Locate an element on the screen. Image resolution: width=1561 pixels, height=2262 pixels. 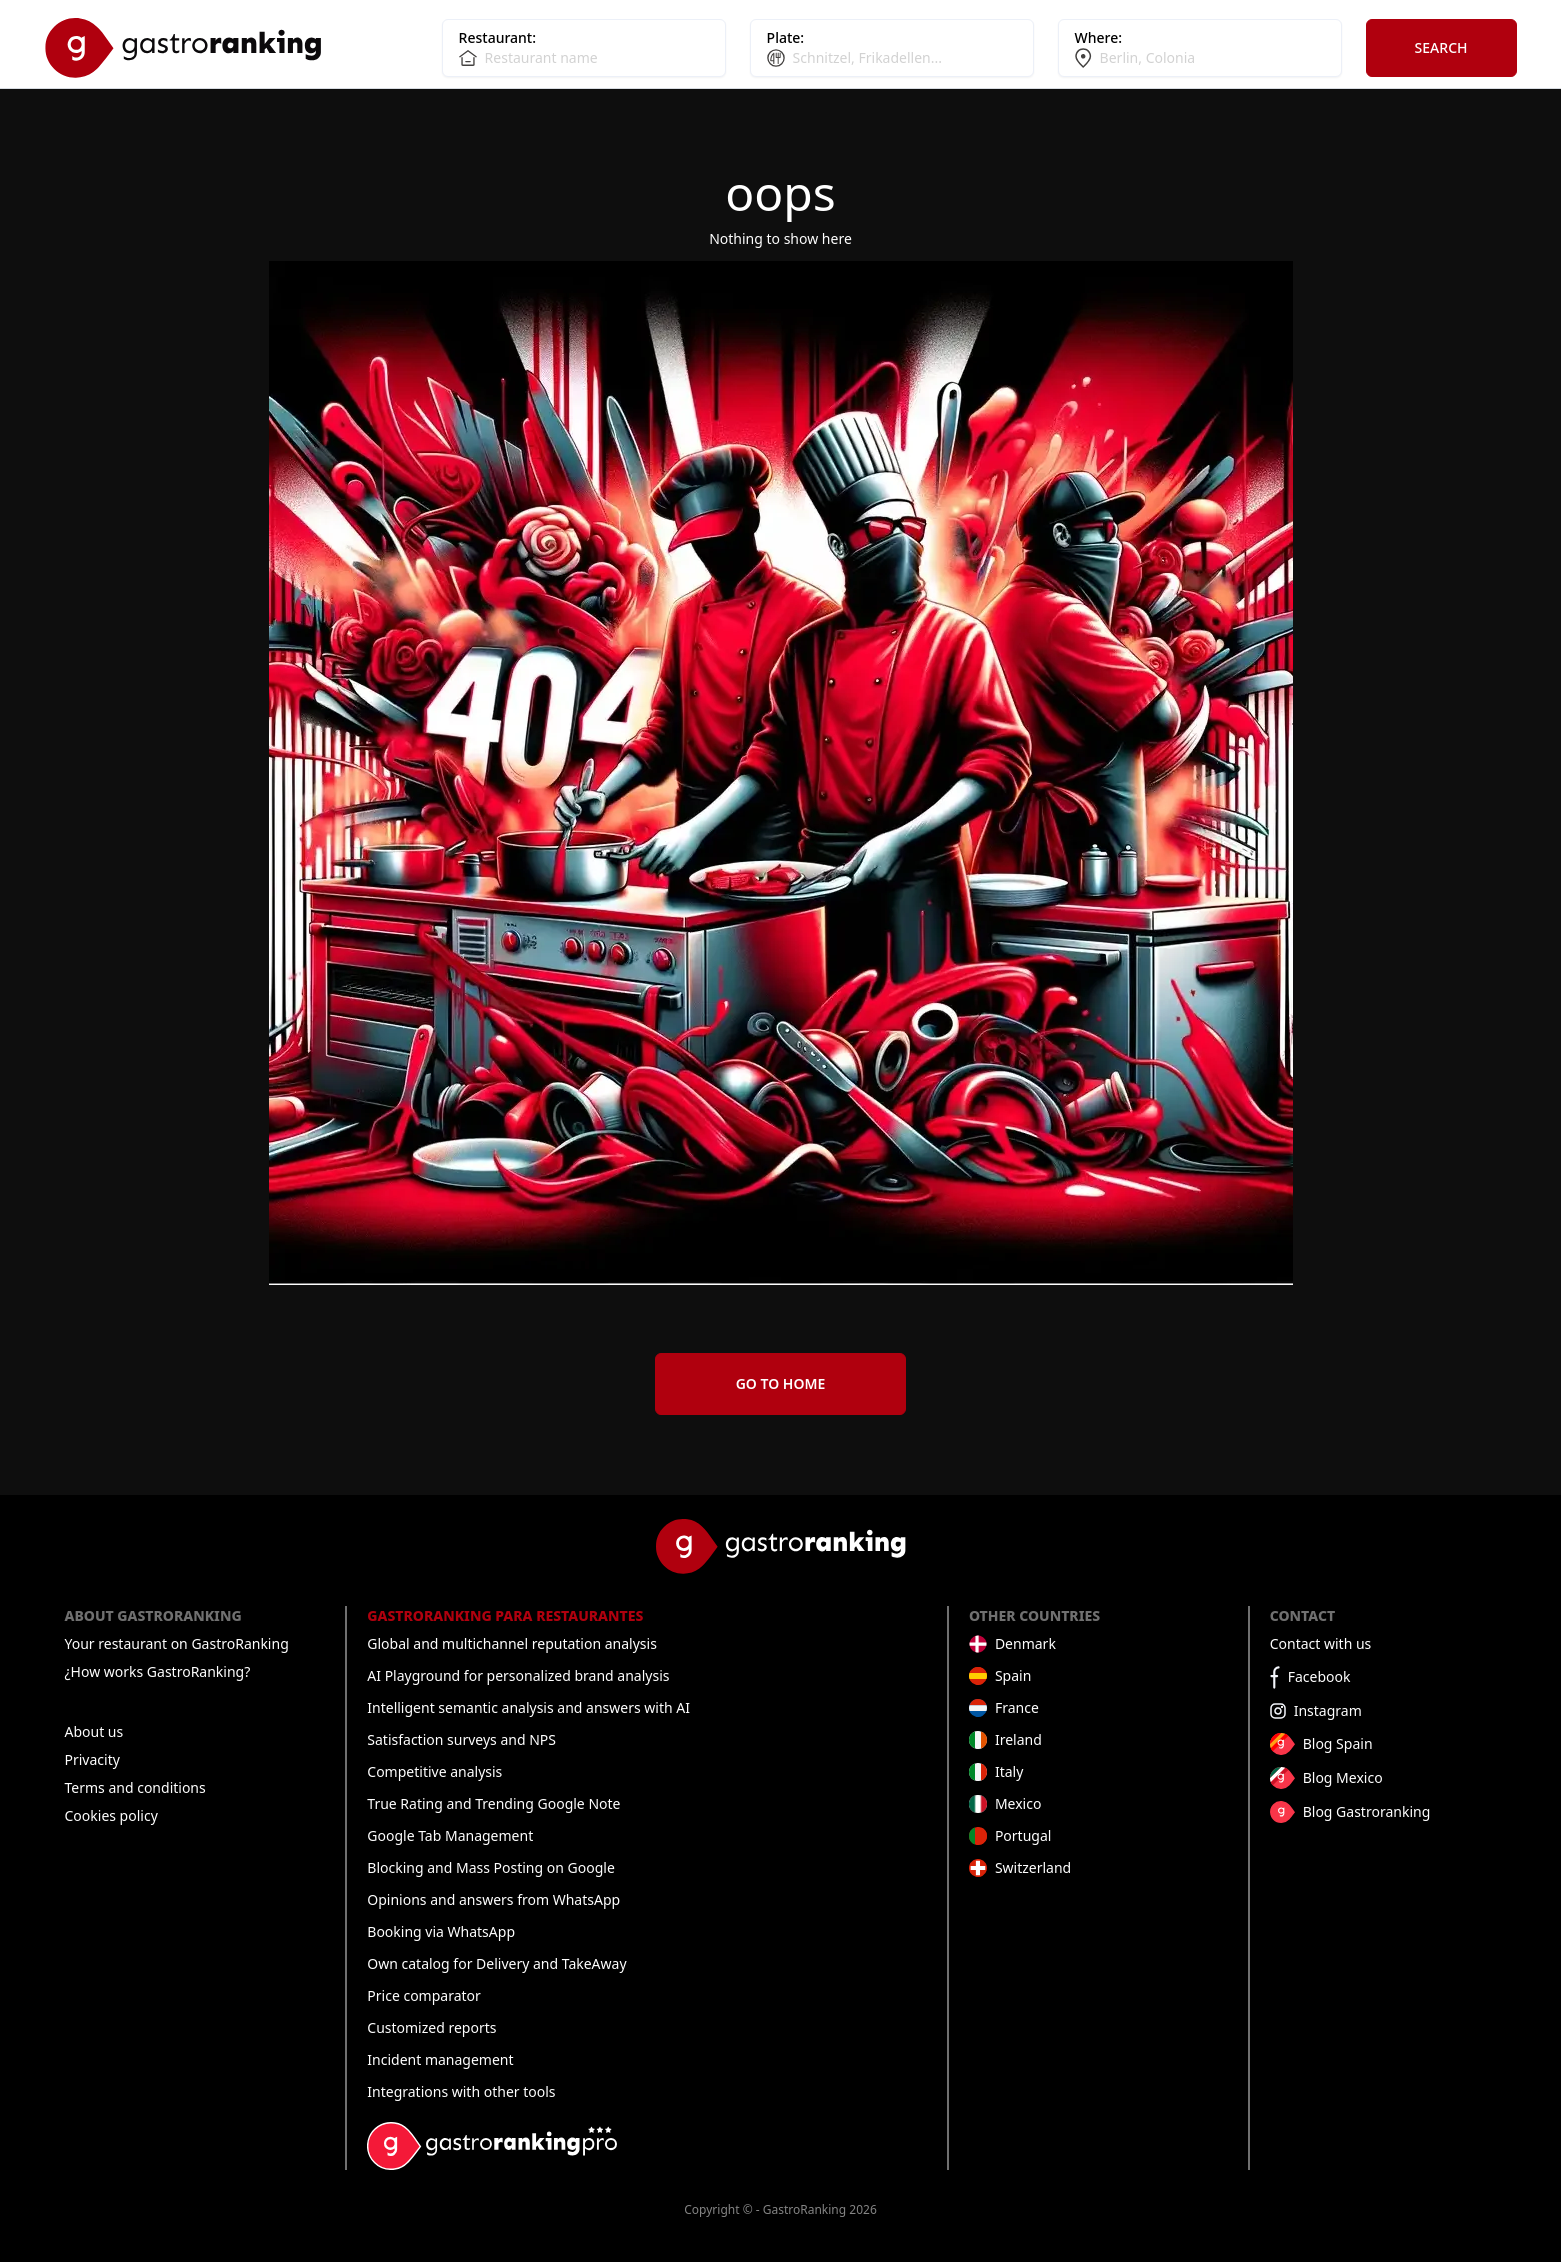
AI Playground for personalized brand analysis is located at coordinates (518, 1675).